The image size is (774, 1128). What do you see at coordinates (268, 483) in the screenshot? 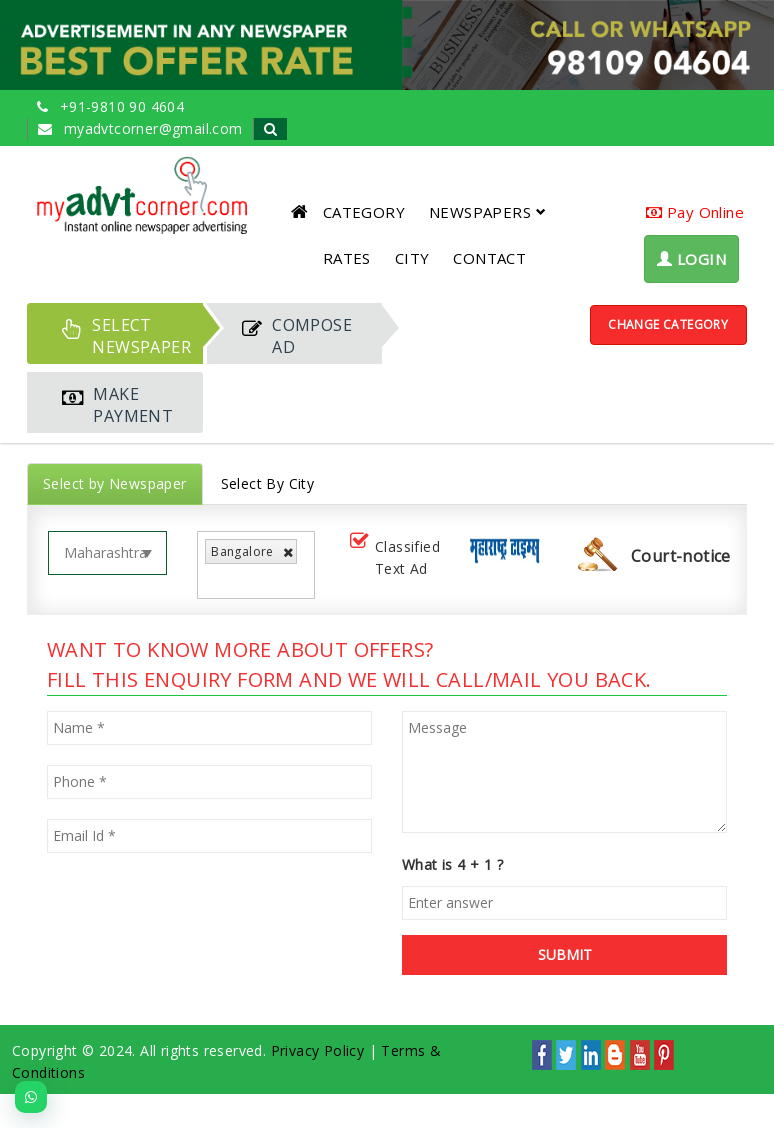
I see `Select By City` at bounding box center [268, 483].